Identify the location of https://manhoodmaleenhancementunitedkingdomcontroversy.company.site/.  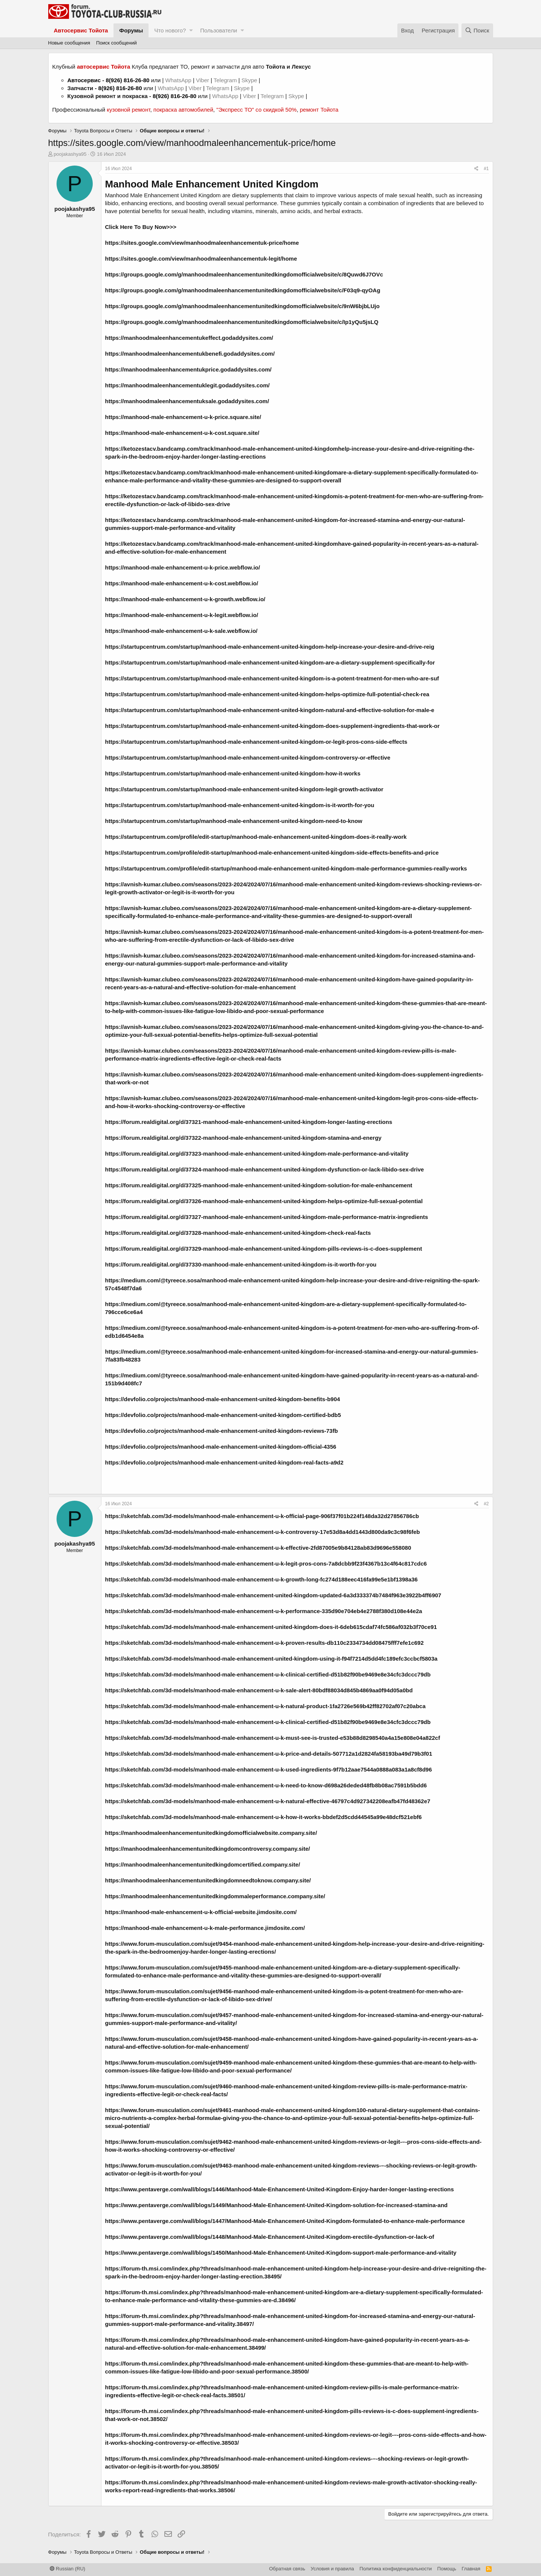
(207, 1848).